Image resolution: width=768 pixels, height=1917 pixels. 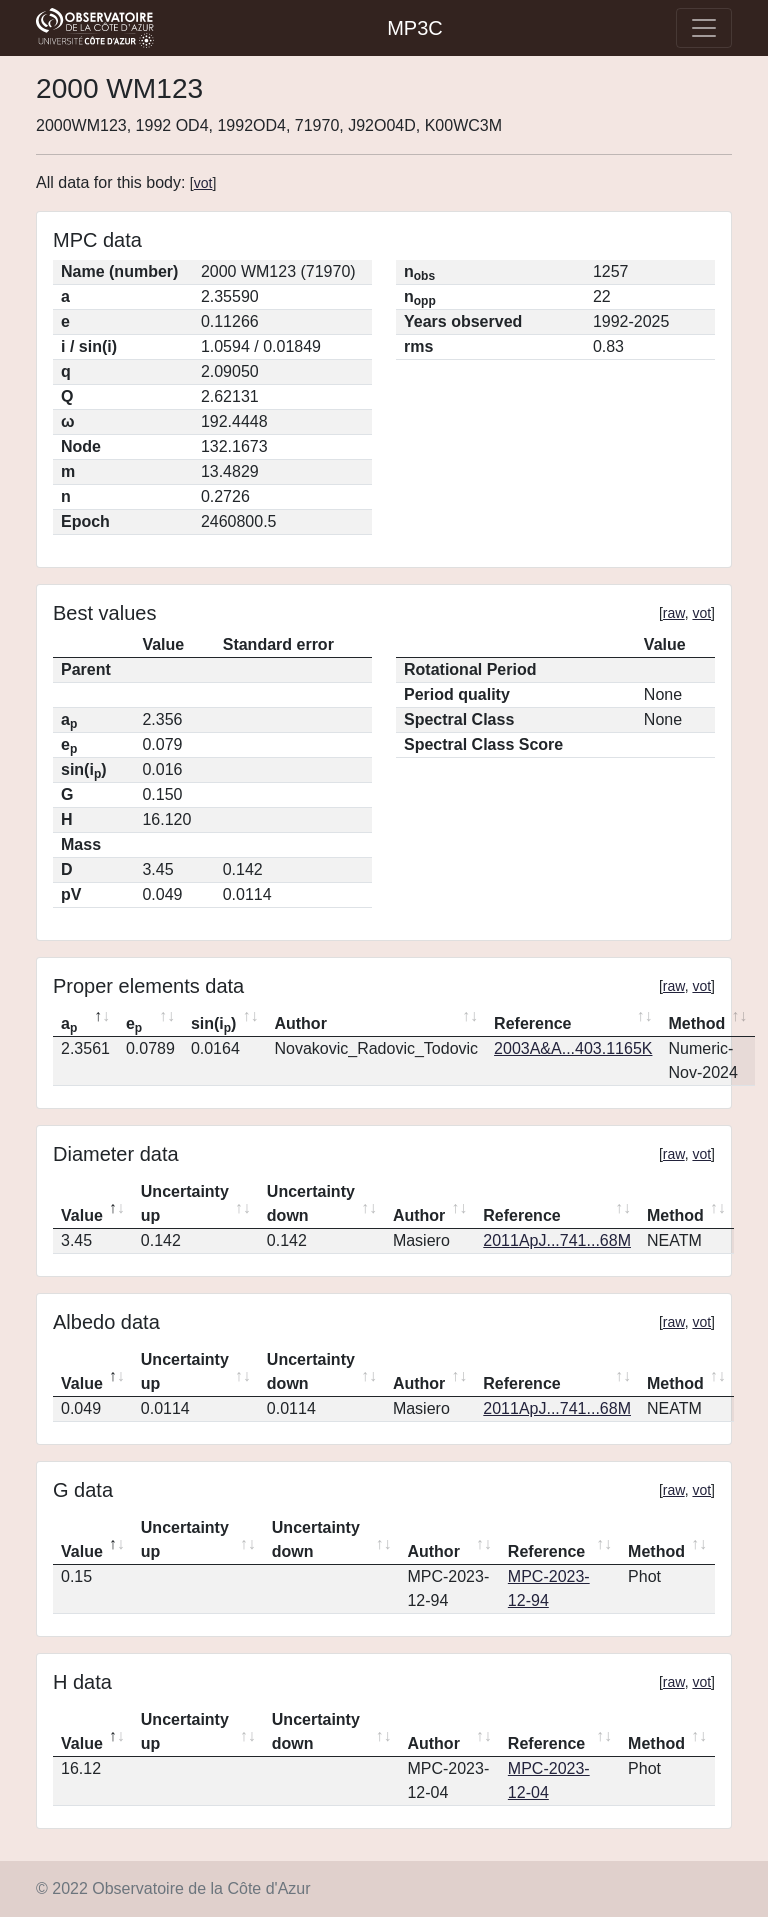 What do you see at coordinates (203, 183) in the screenshot?
I see `vot` at bounding box center [203, 183].